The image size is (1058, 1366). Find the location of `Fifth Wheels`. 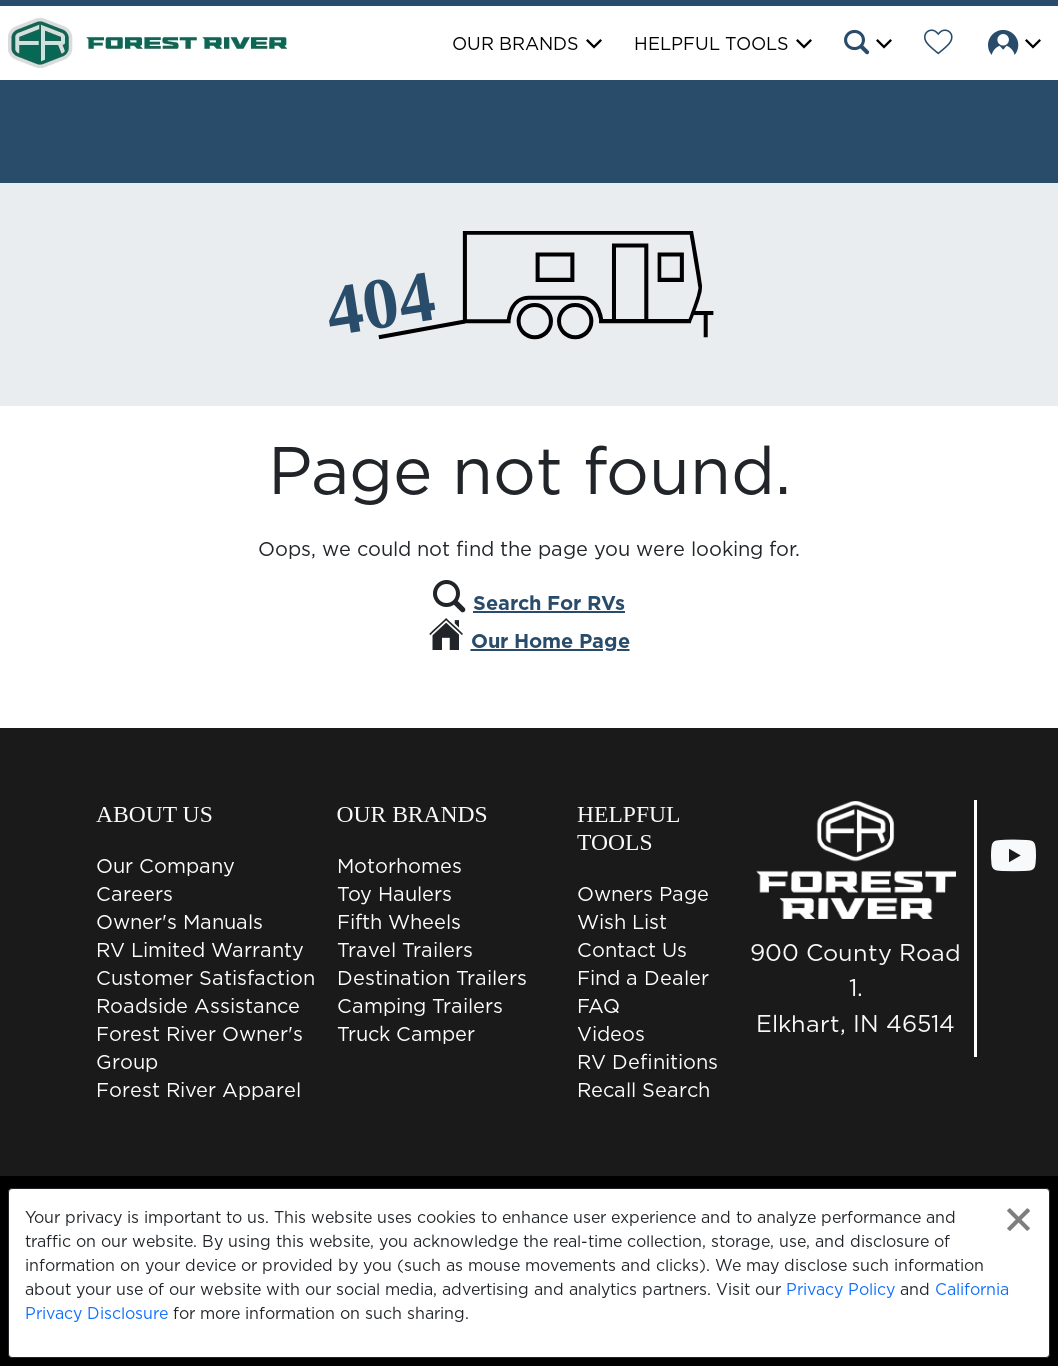

Fifth Wheels is located at coordinates (399, 922).